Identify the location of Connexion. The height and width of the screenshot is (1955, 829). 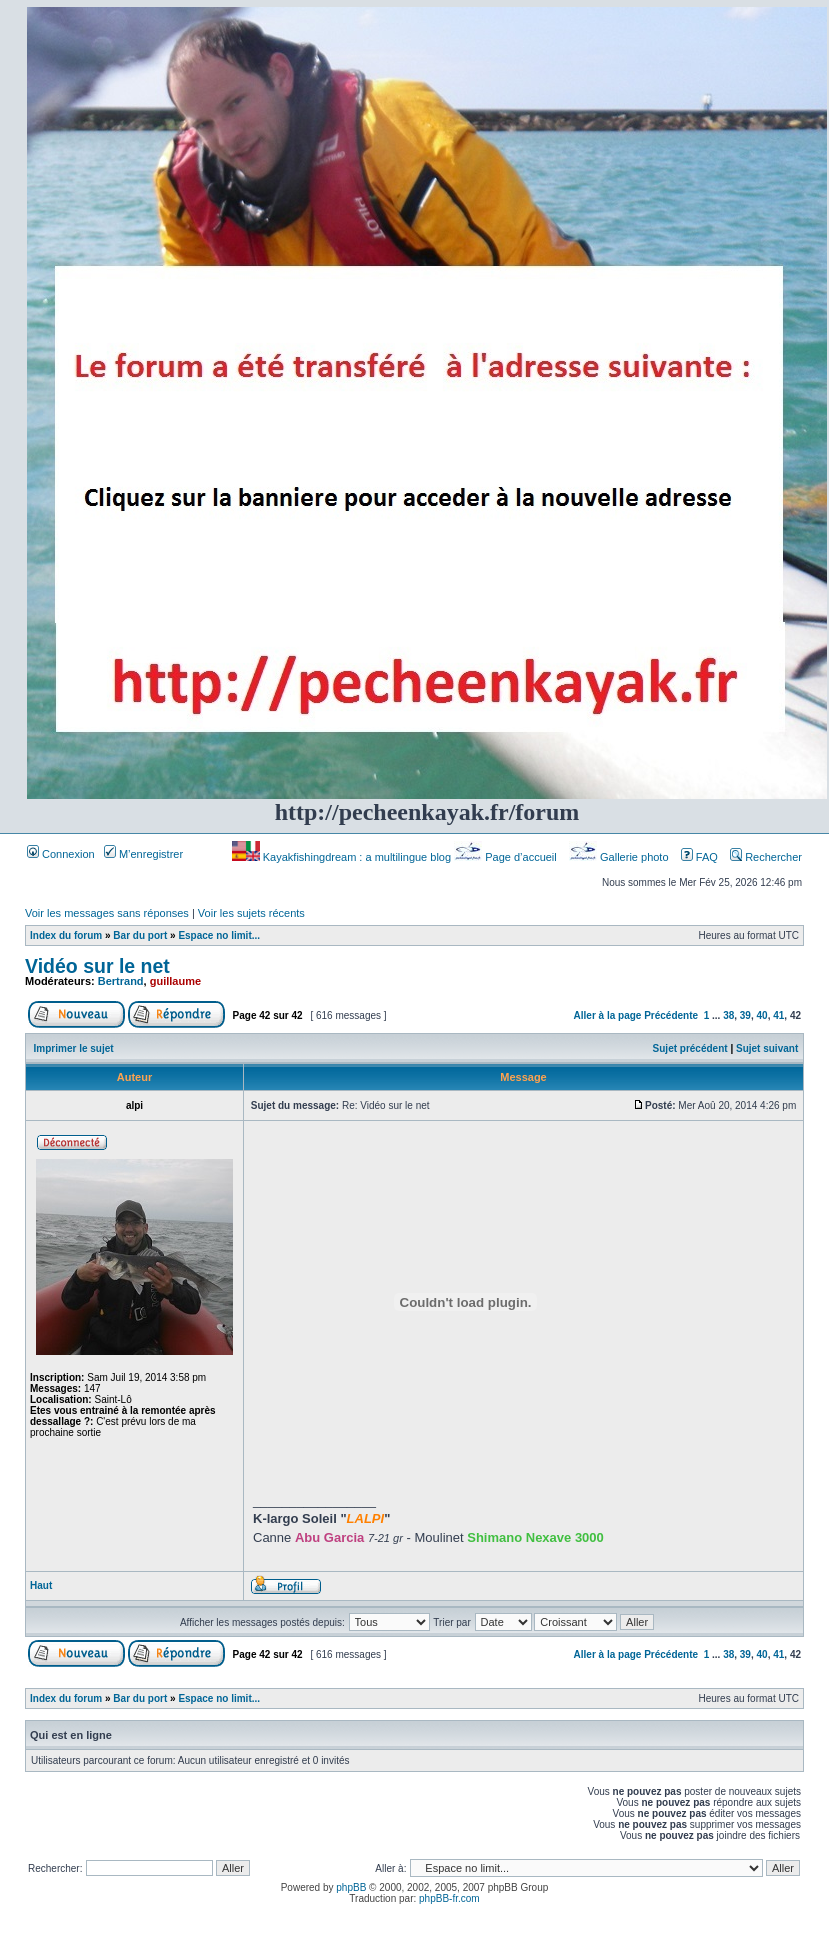
(61, 854).